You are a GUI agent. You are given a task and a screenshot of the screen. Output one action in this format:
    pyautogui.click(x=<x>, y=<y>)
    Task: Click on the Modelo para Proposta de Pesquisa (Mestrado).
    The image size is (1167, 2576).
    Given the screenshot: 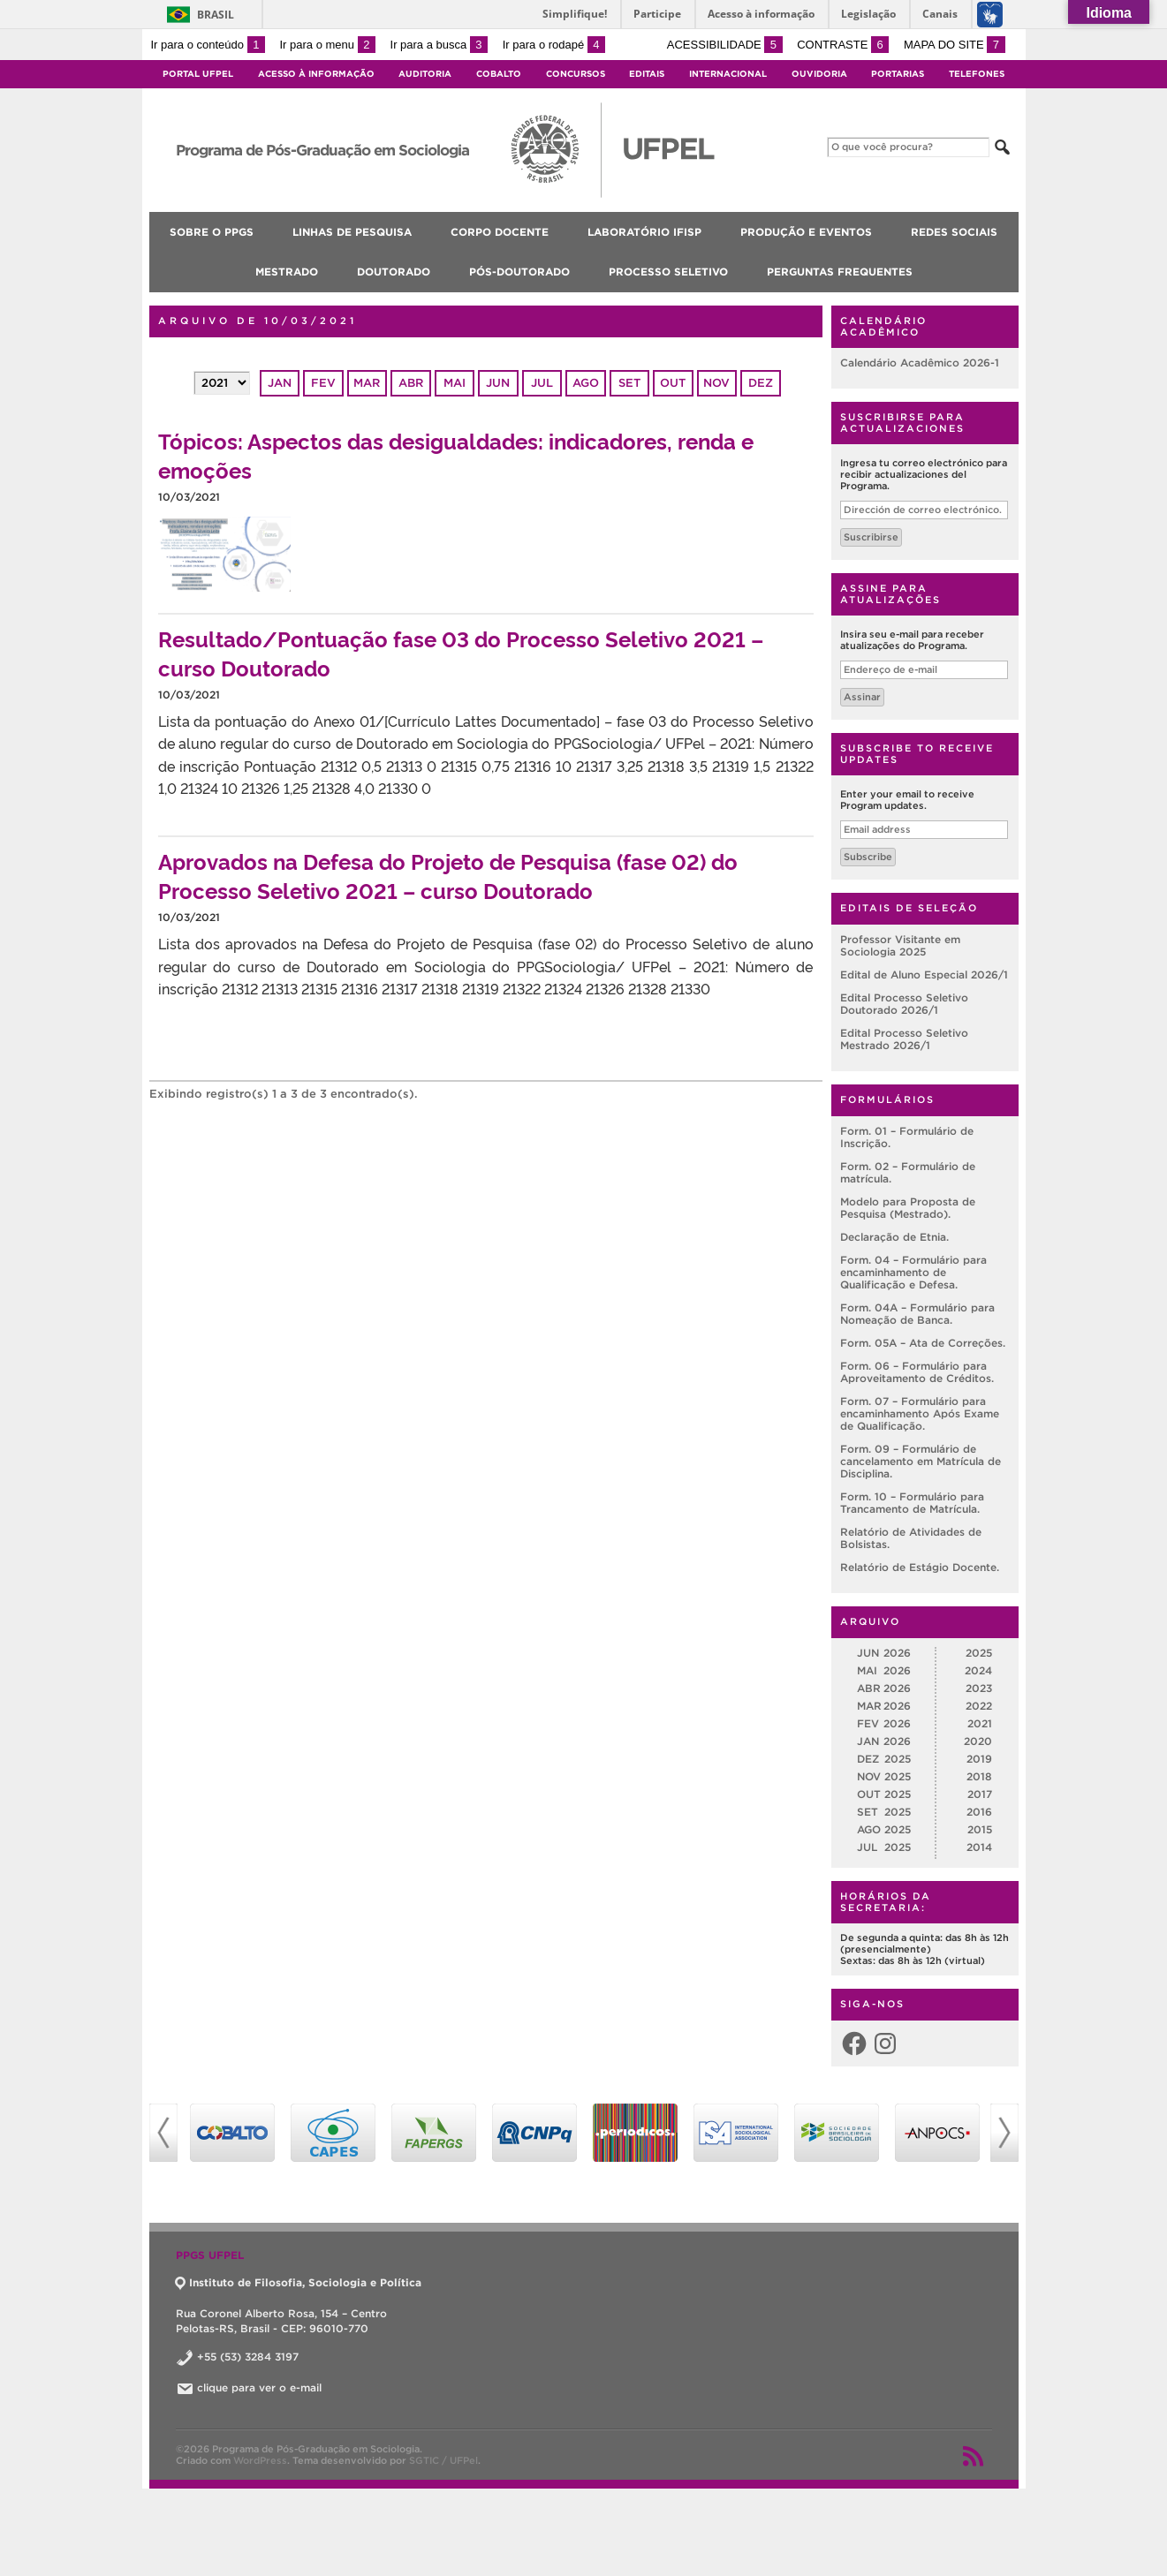 What is the action you would take?
    pyautogui.click(x=907, y=1208)
    